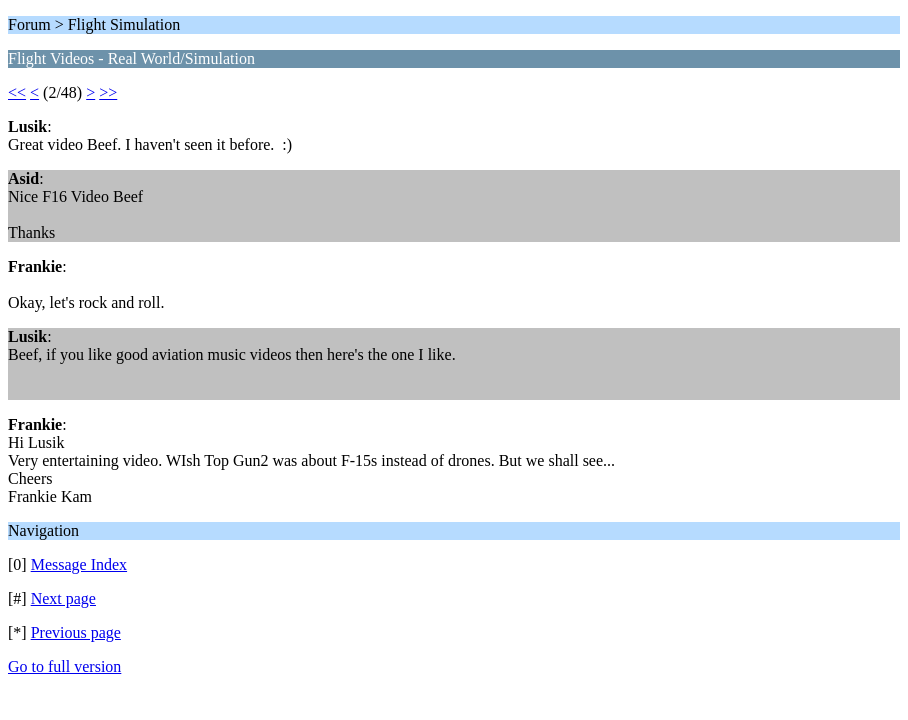 The width and height of the screenshot is (908, 720). What do you see at coordinates (64, 666) in the screenshot?
I see `Go to full version` at bounding box center [64, 666].